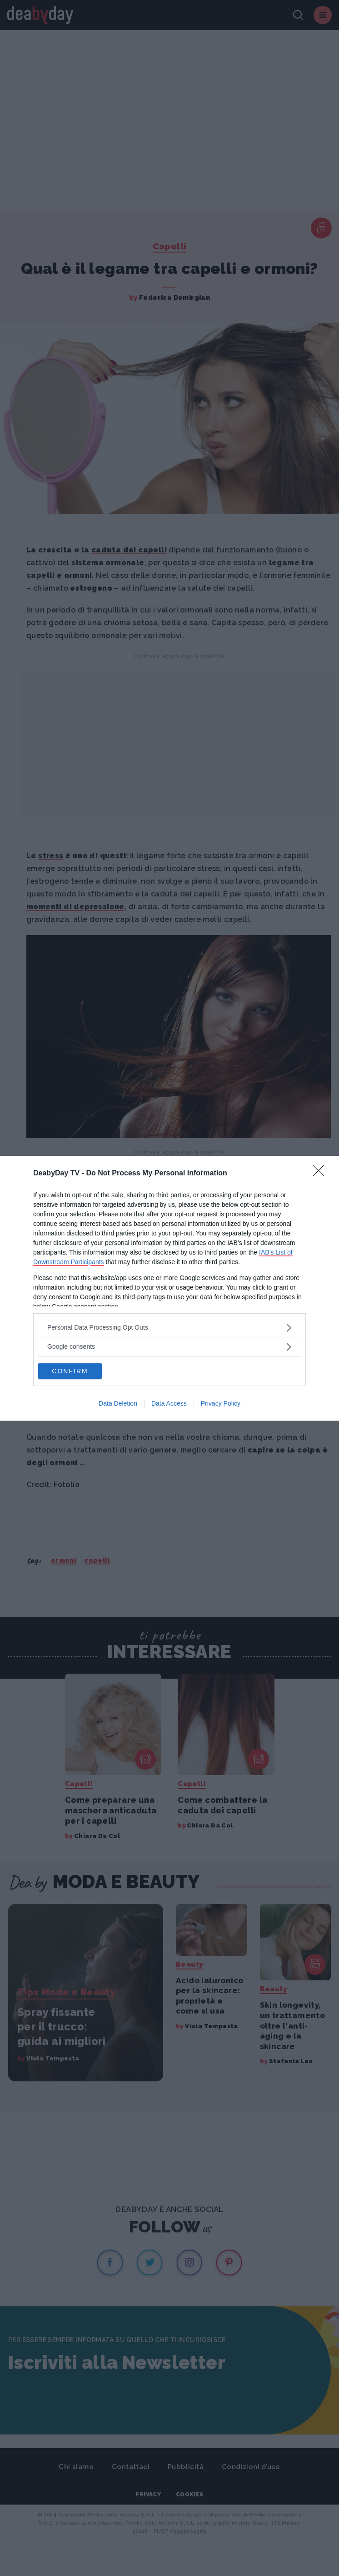 This screenshot has height=2576, width=339. I want to click on Data Access, so click(169, 1403).